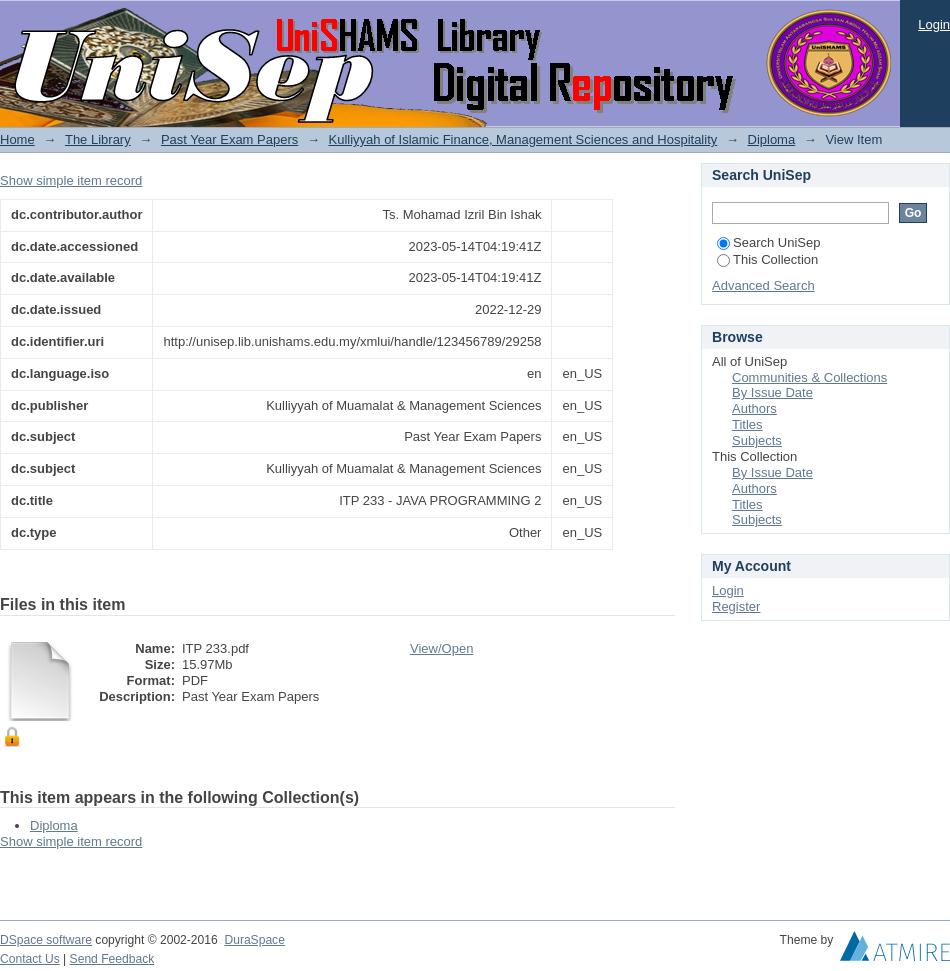  Describe the element at coordinates (747, 424) in the screenshot. I see `Titles` at that location.